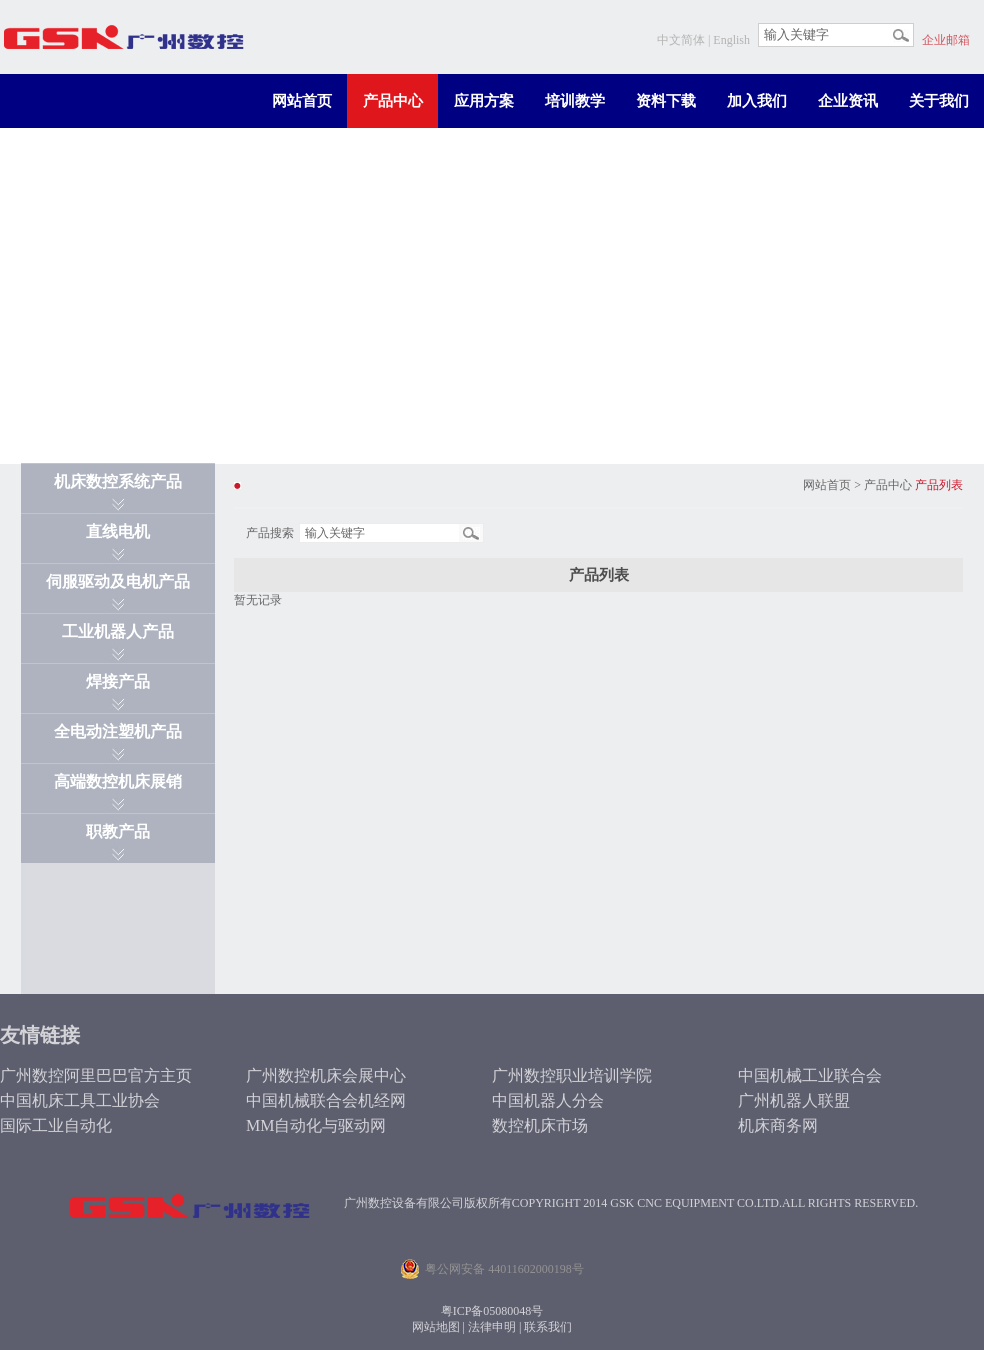 This screenshot has height=1350, width=984. I want to click on 伺服驱动及电机产品, so click(118, 581).